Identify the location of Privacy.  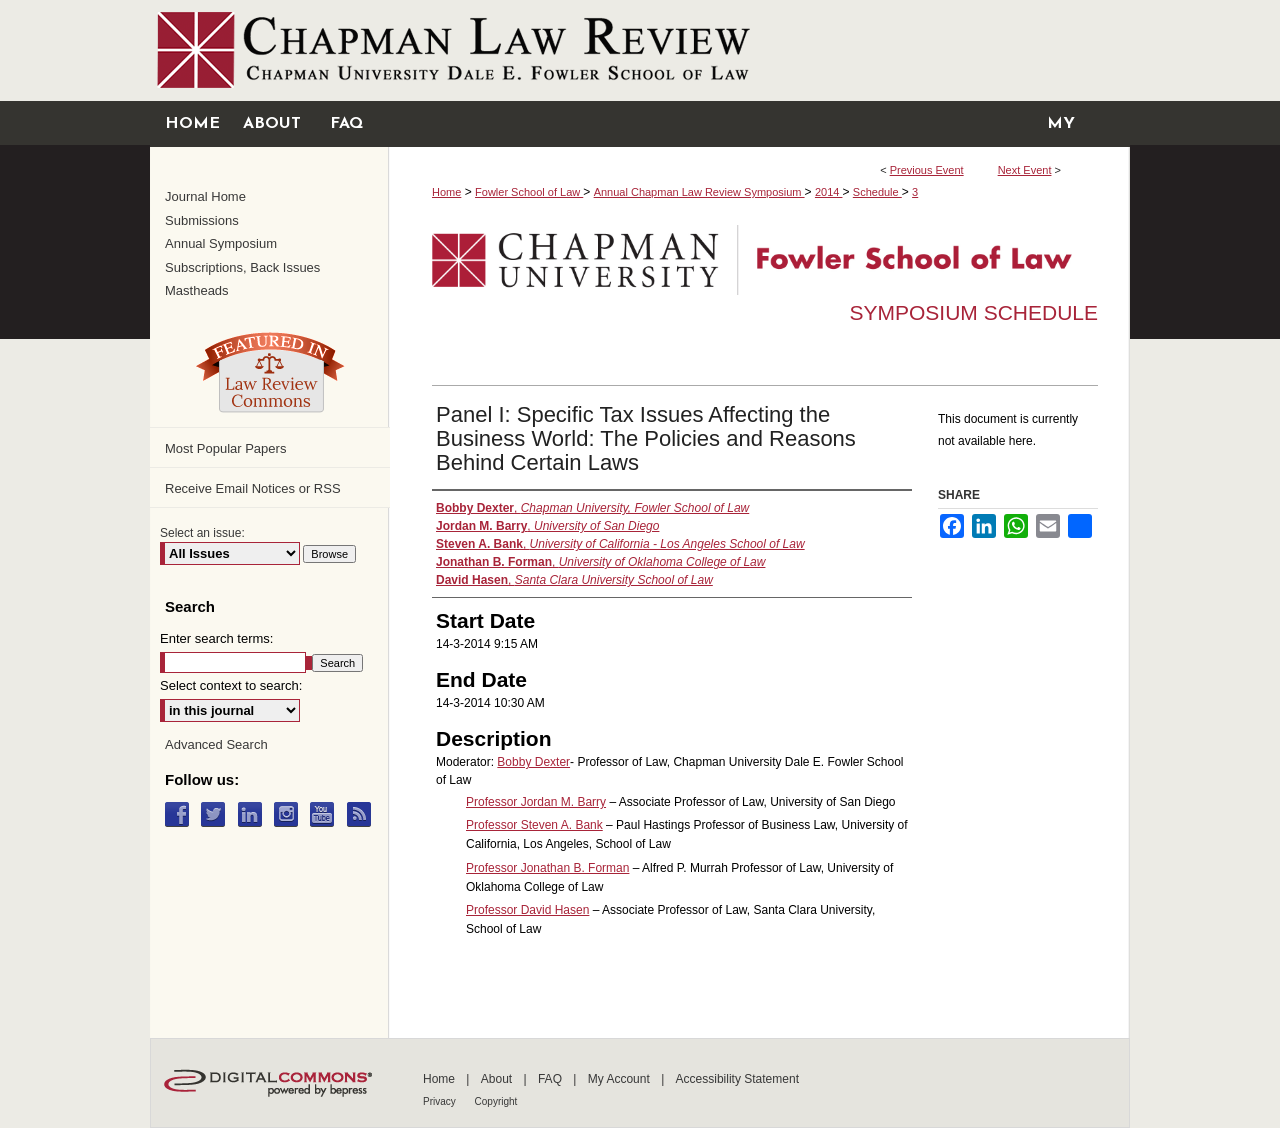
(441, 1101).